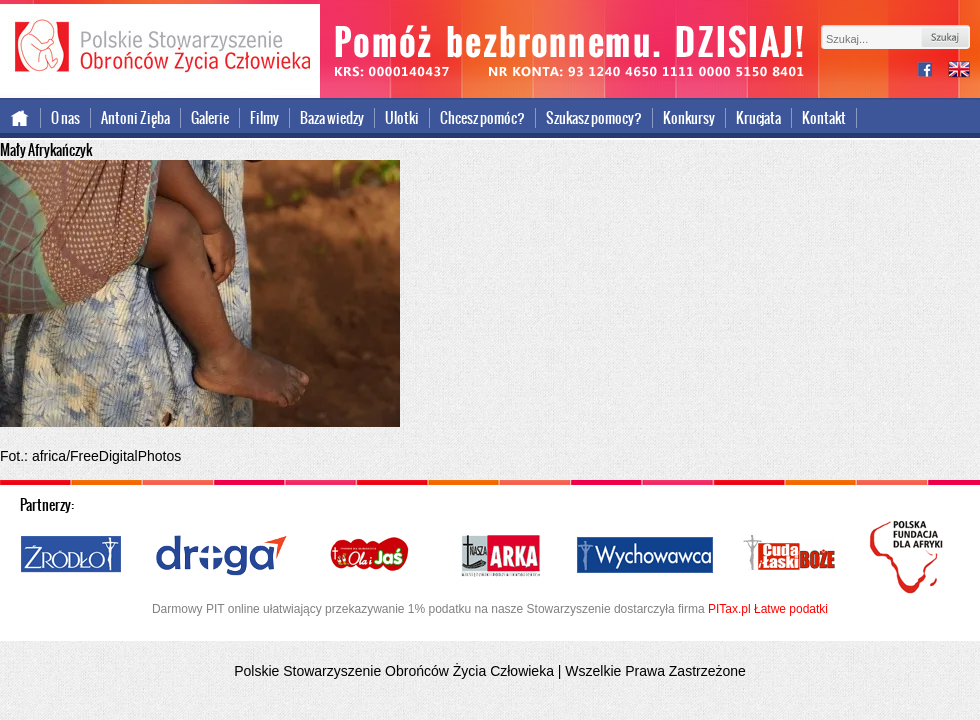 The height and width of the screenshot is (720, 980). Describe the element at coordinates (645, 556) in the screenshot. I see `Wychowawca` at that location.